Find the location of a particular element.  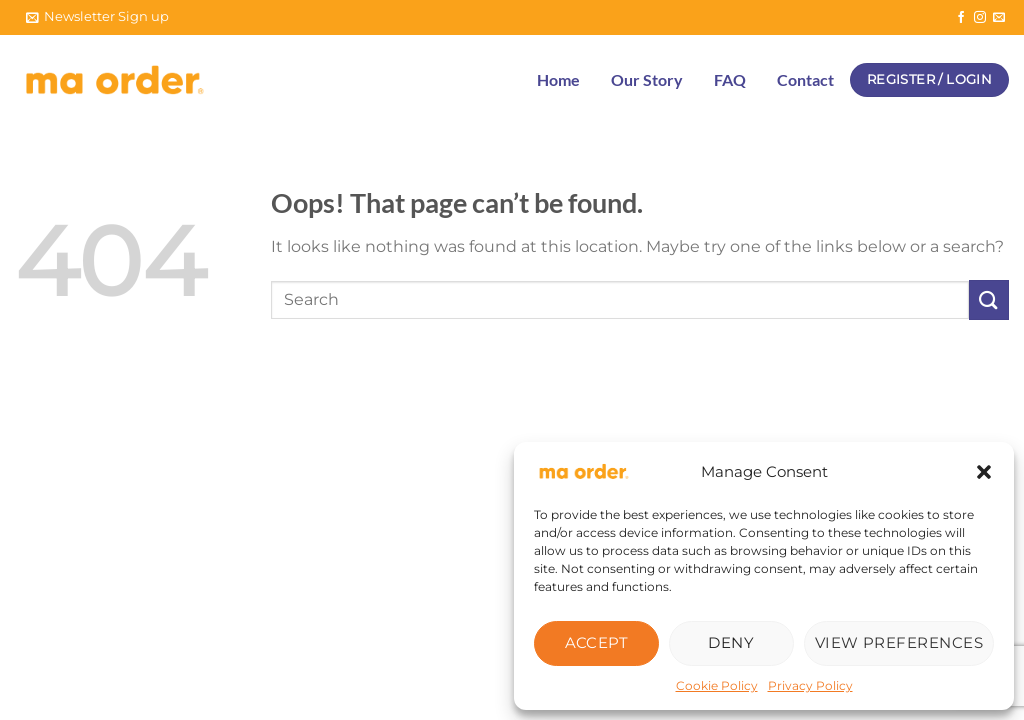

Accept is located at coordinates (597, 642).